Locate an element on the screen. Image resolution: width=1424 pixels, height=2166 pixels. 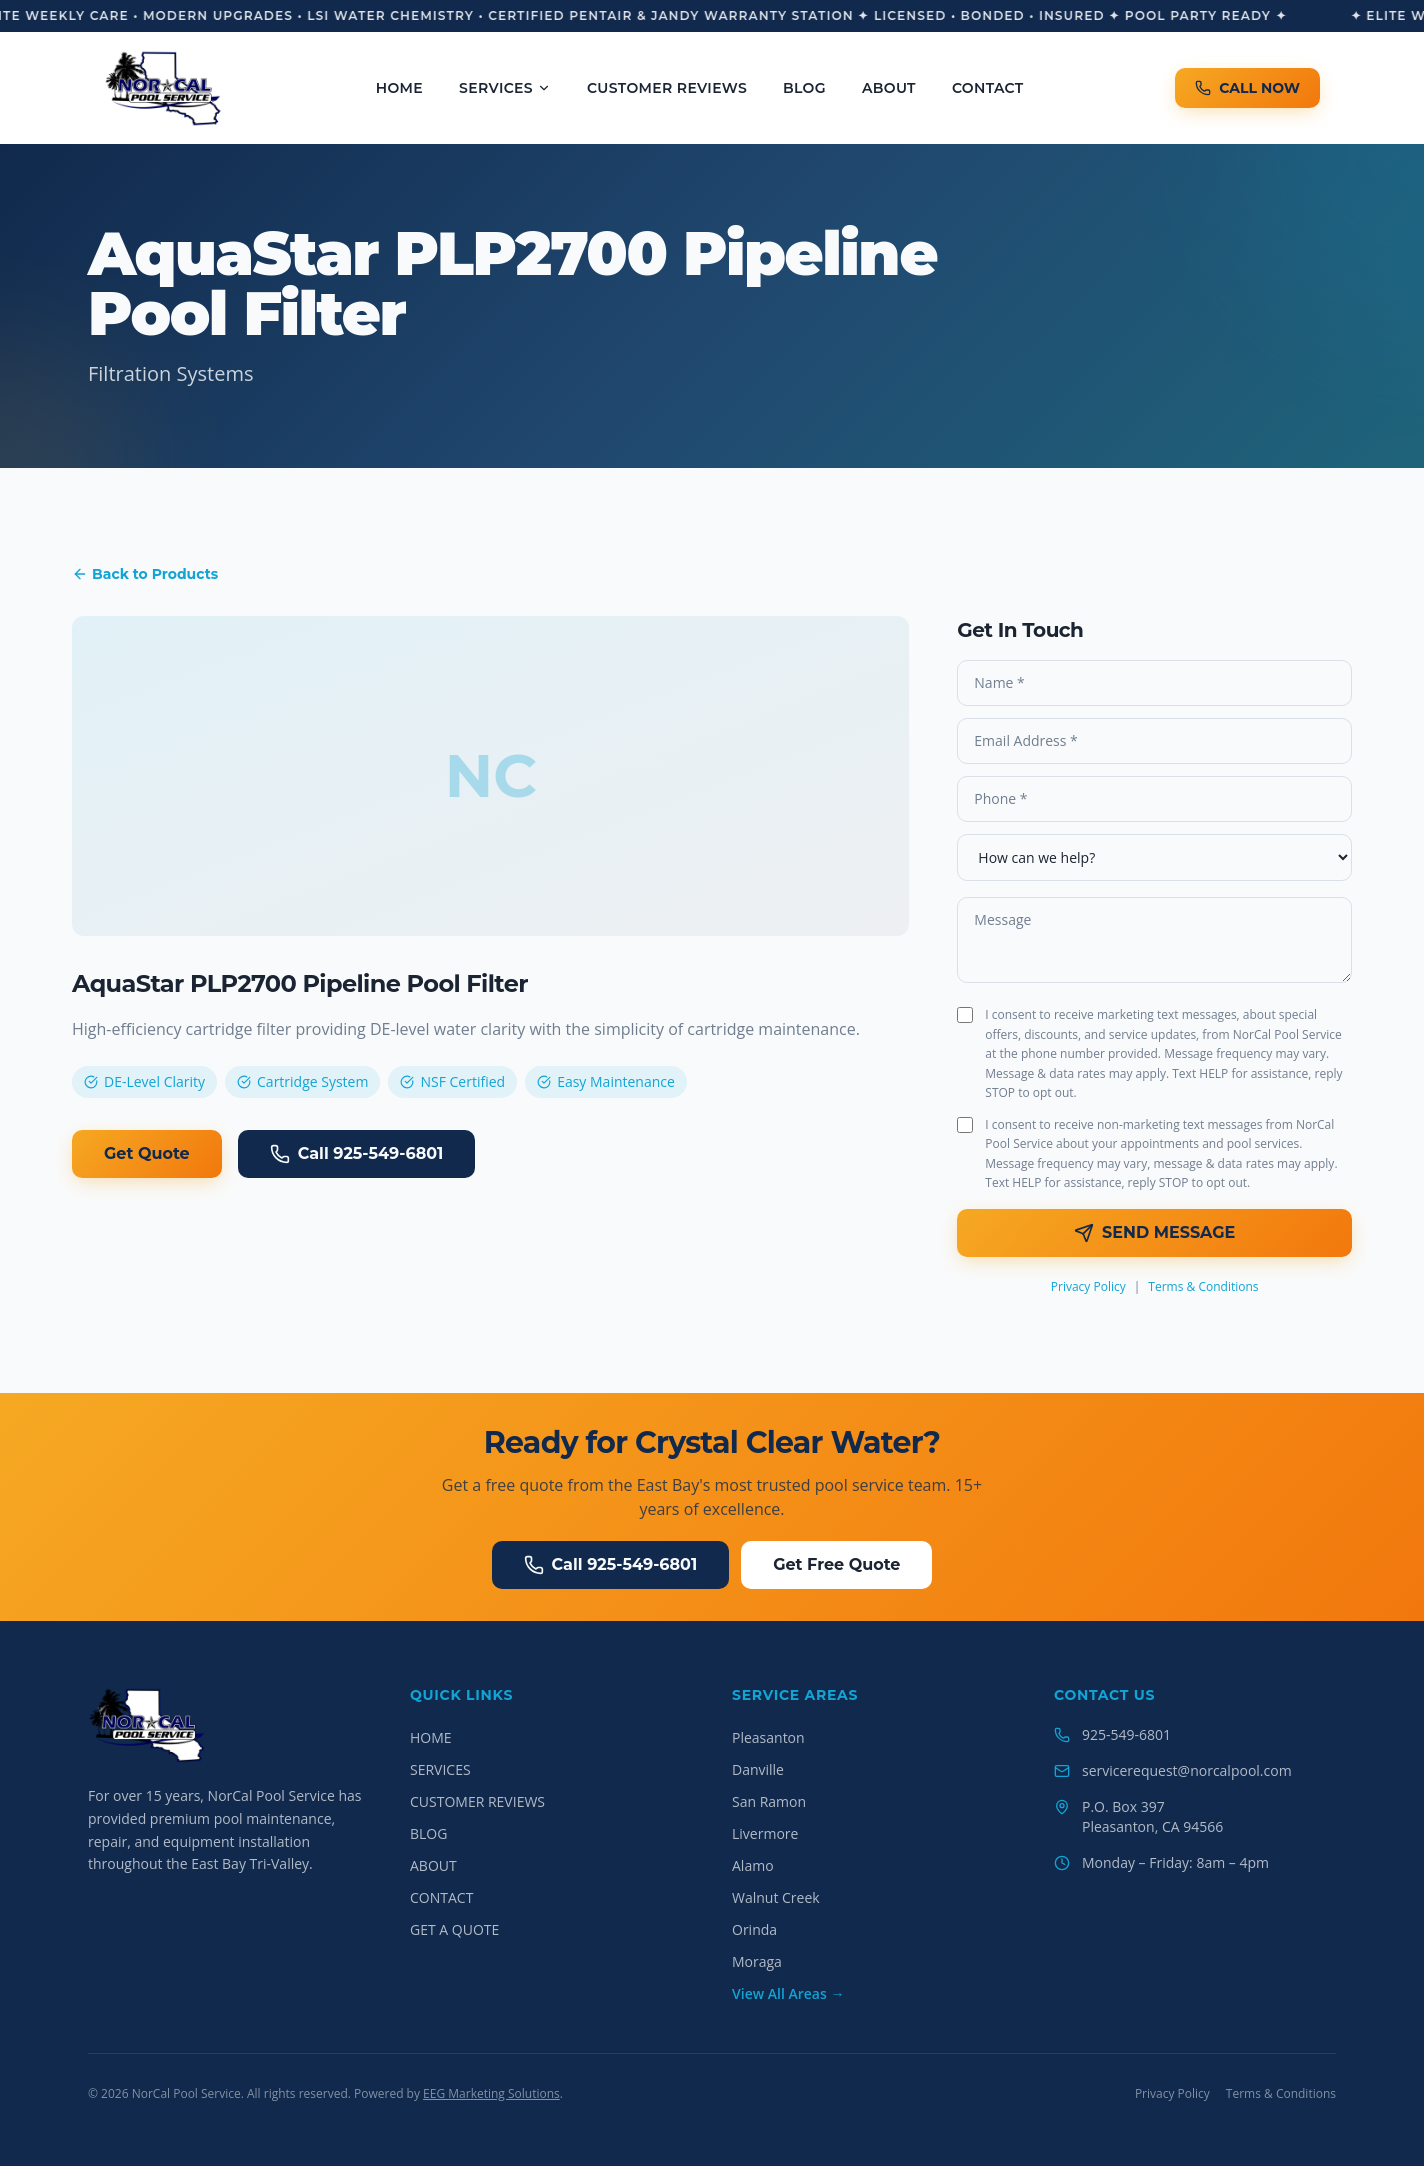
Back to Products is located at coordinates (145, 574).